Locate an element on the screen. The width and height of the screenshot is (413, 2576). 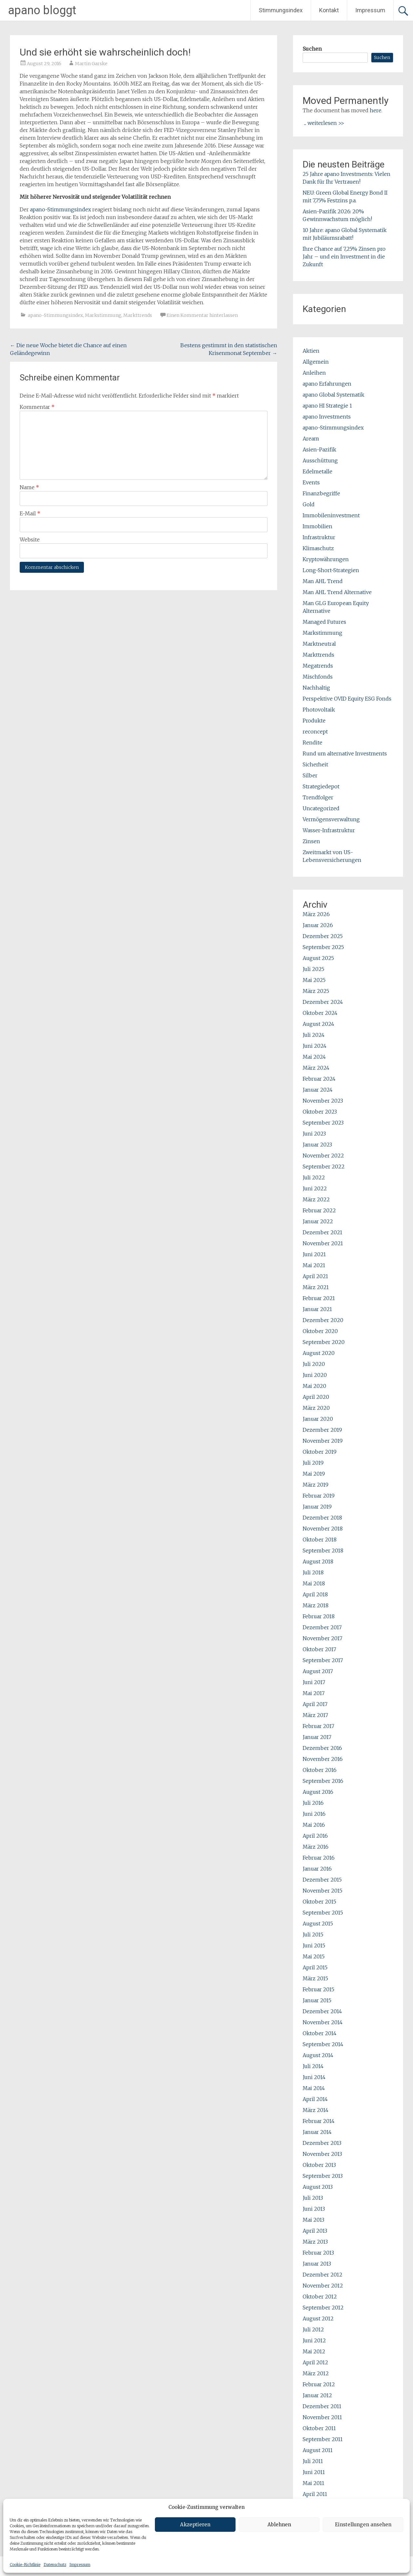
Mai 2017 is located at coordinates (314, 1693).